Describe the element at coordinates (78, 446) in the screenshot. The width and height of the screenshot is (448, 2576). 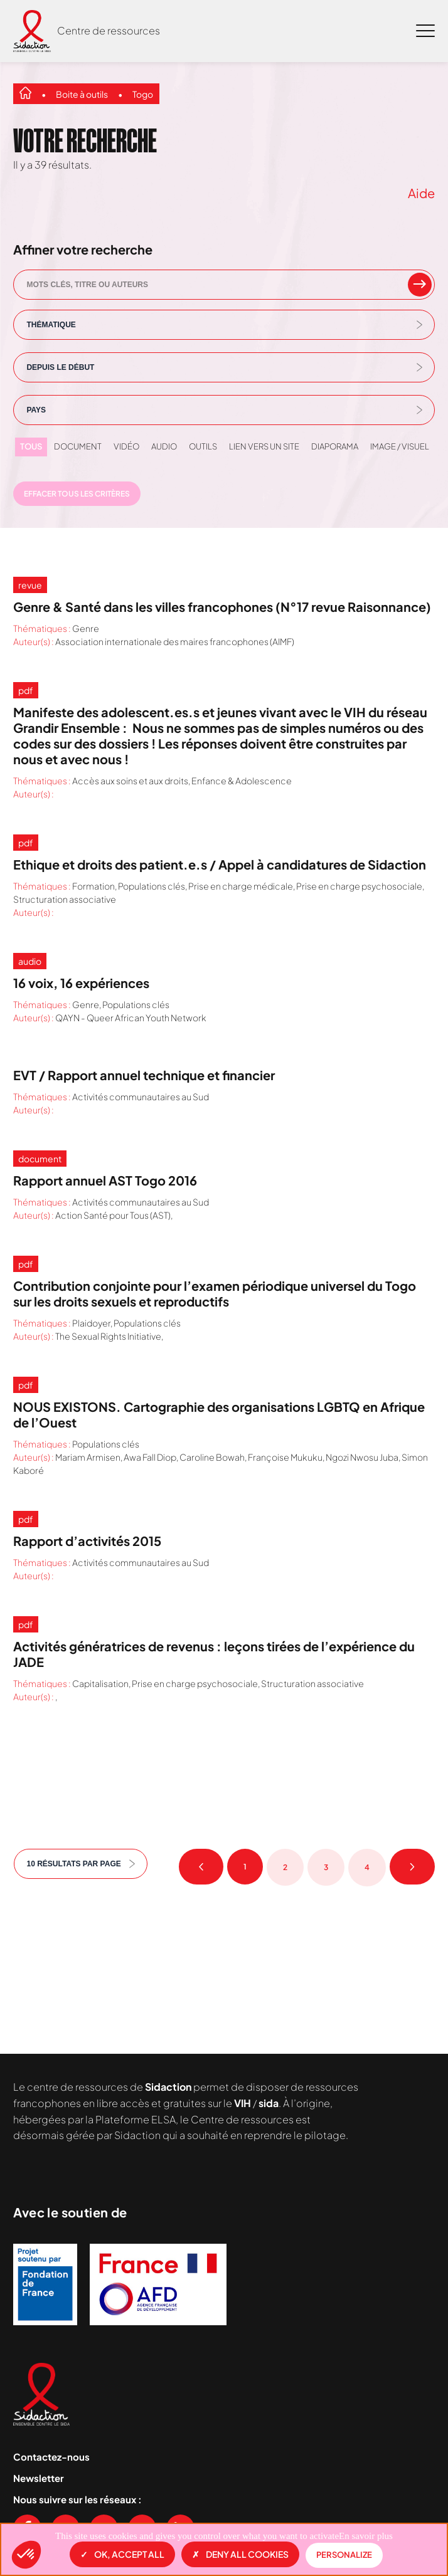
I see `Document` at that location.